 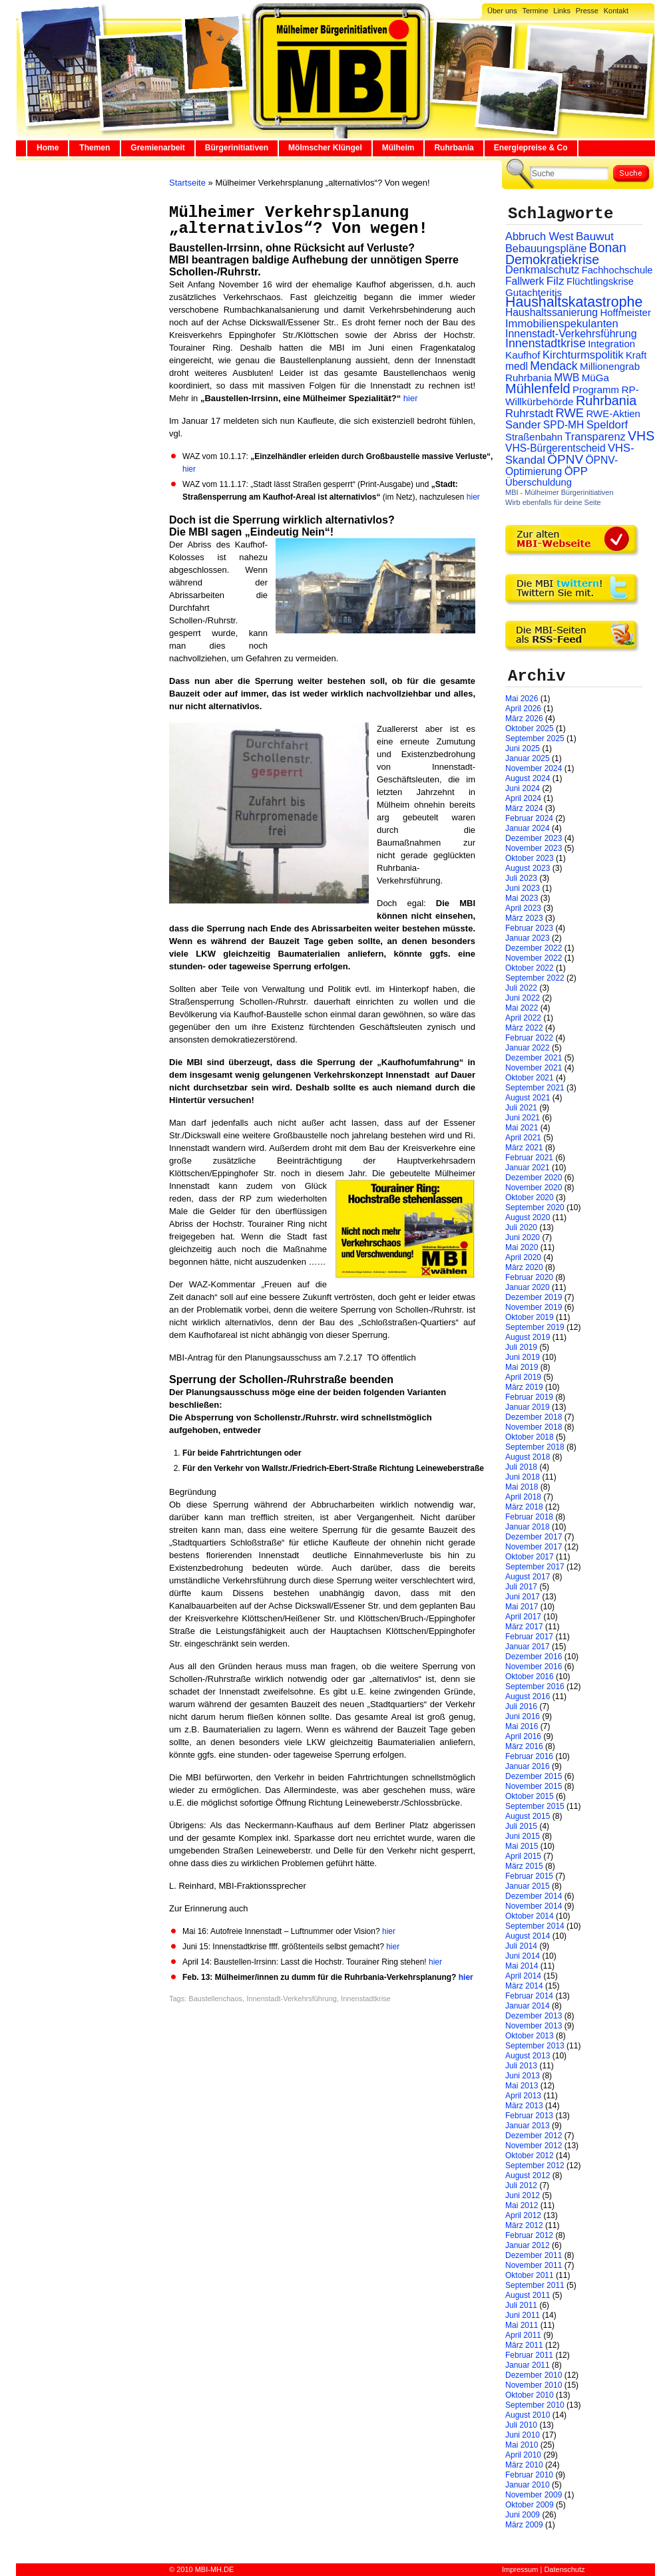 I want to click on September 2013, so click(x=534, y=2045).